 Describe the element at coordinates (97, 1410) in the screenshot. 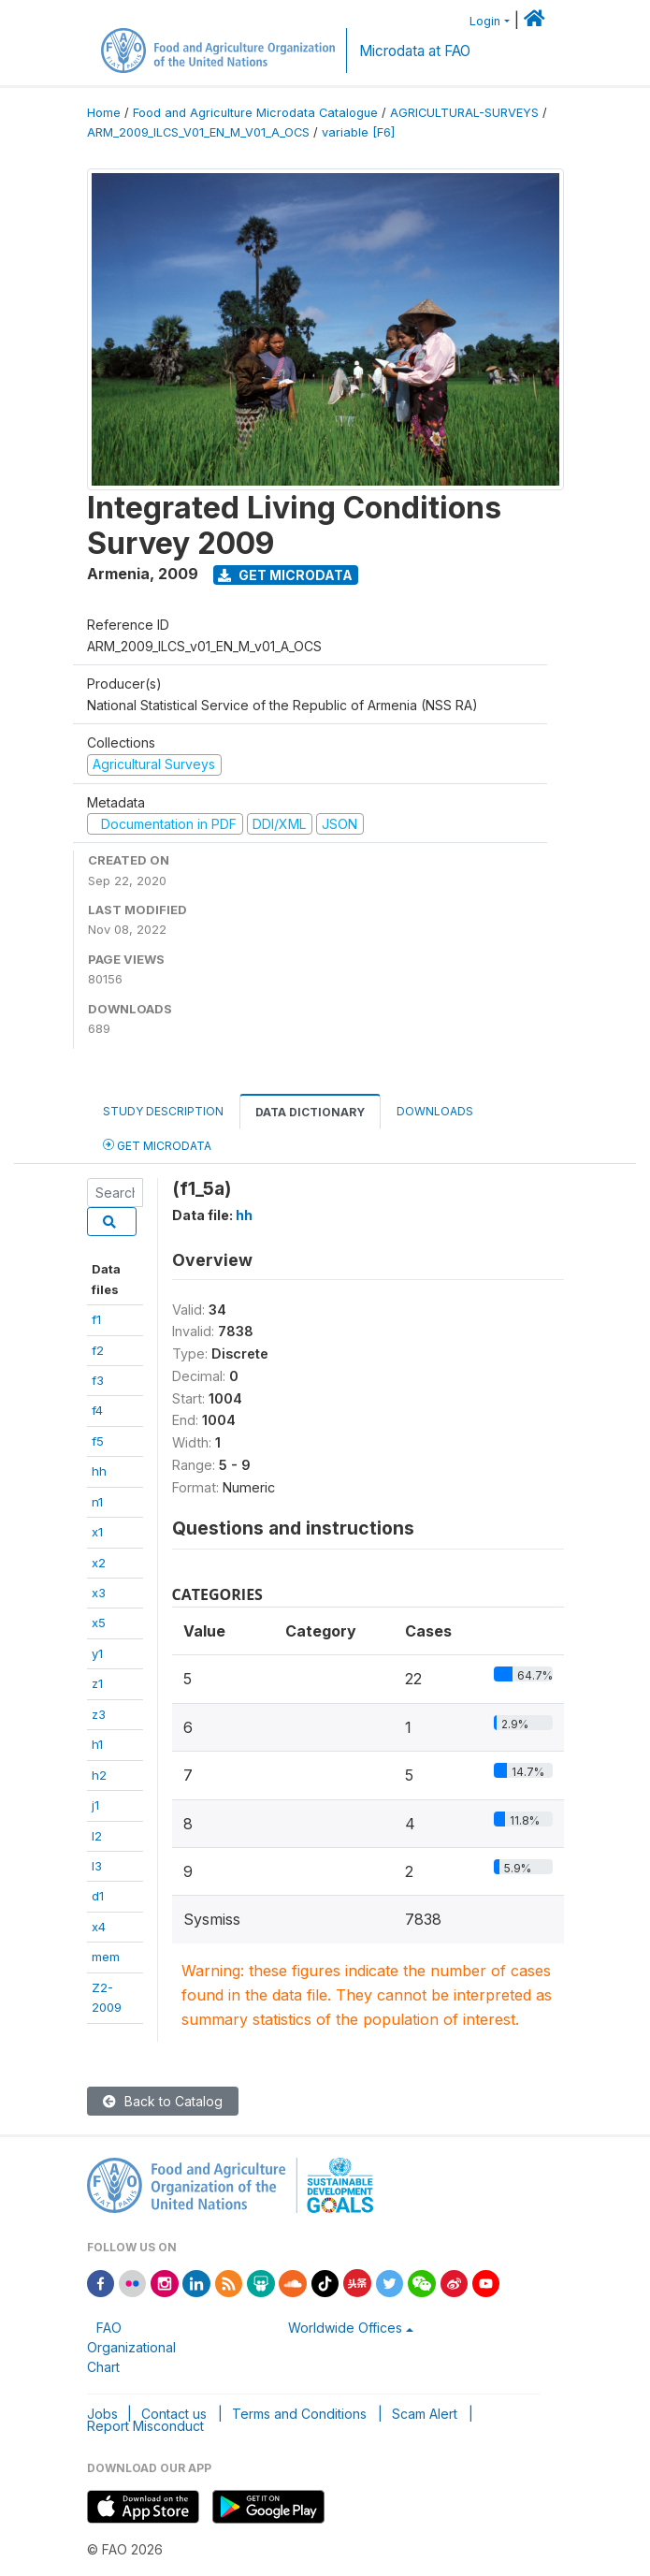

I see `f4` at that location.